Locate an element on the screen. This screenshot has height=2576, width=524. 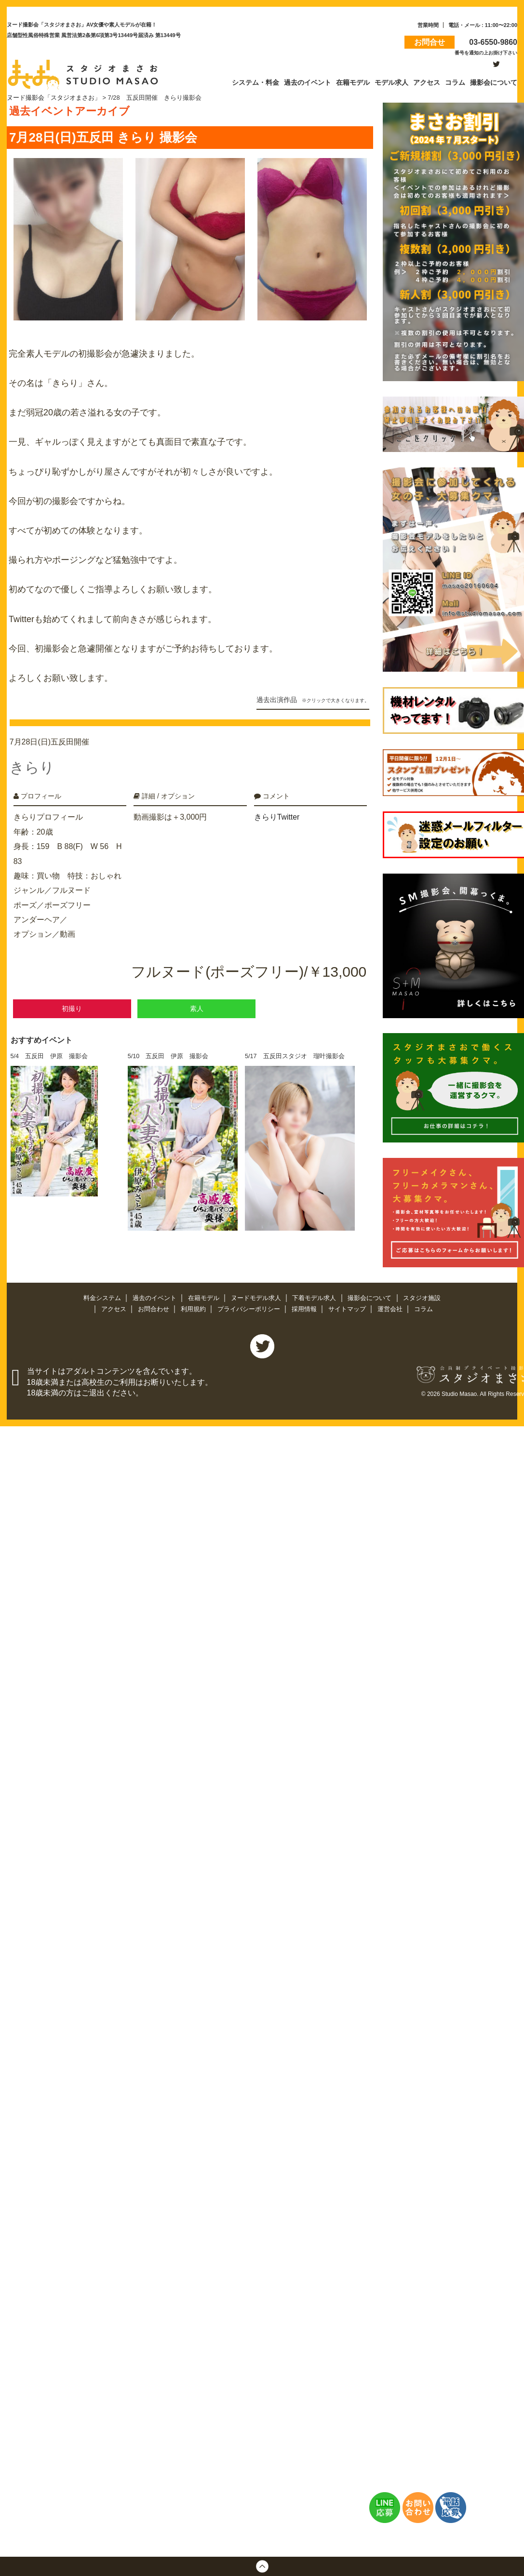
ヌードモデル求人 is located at coordinates (257, 1298).